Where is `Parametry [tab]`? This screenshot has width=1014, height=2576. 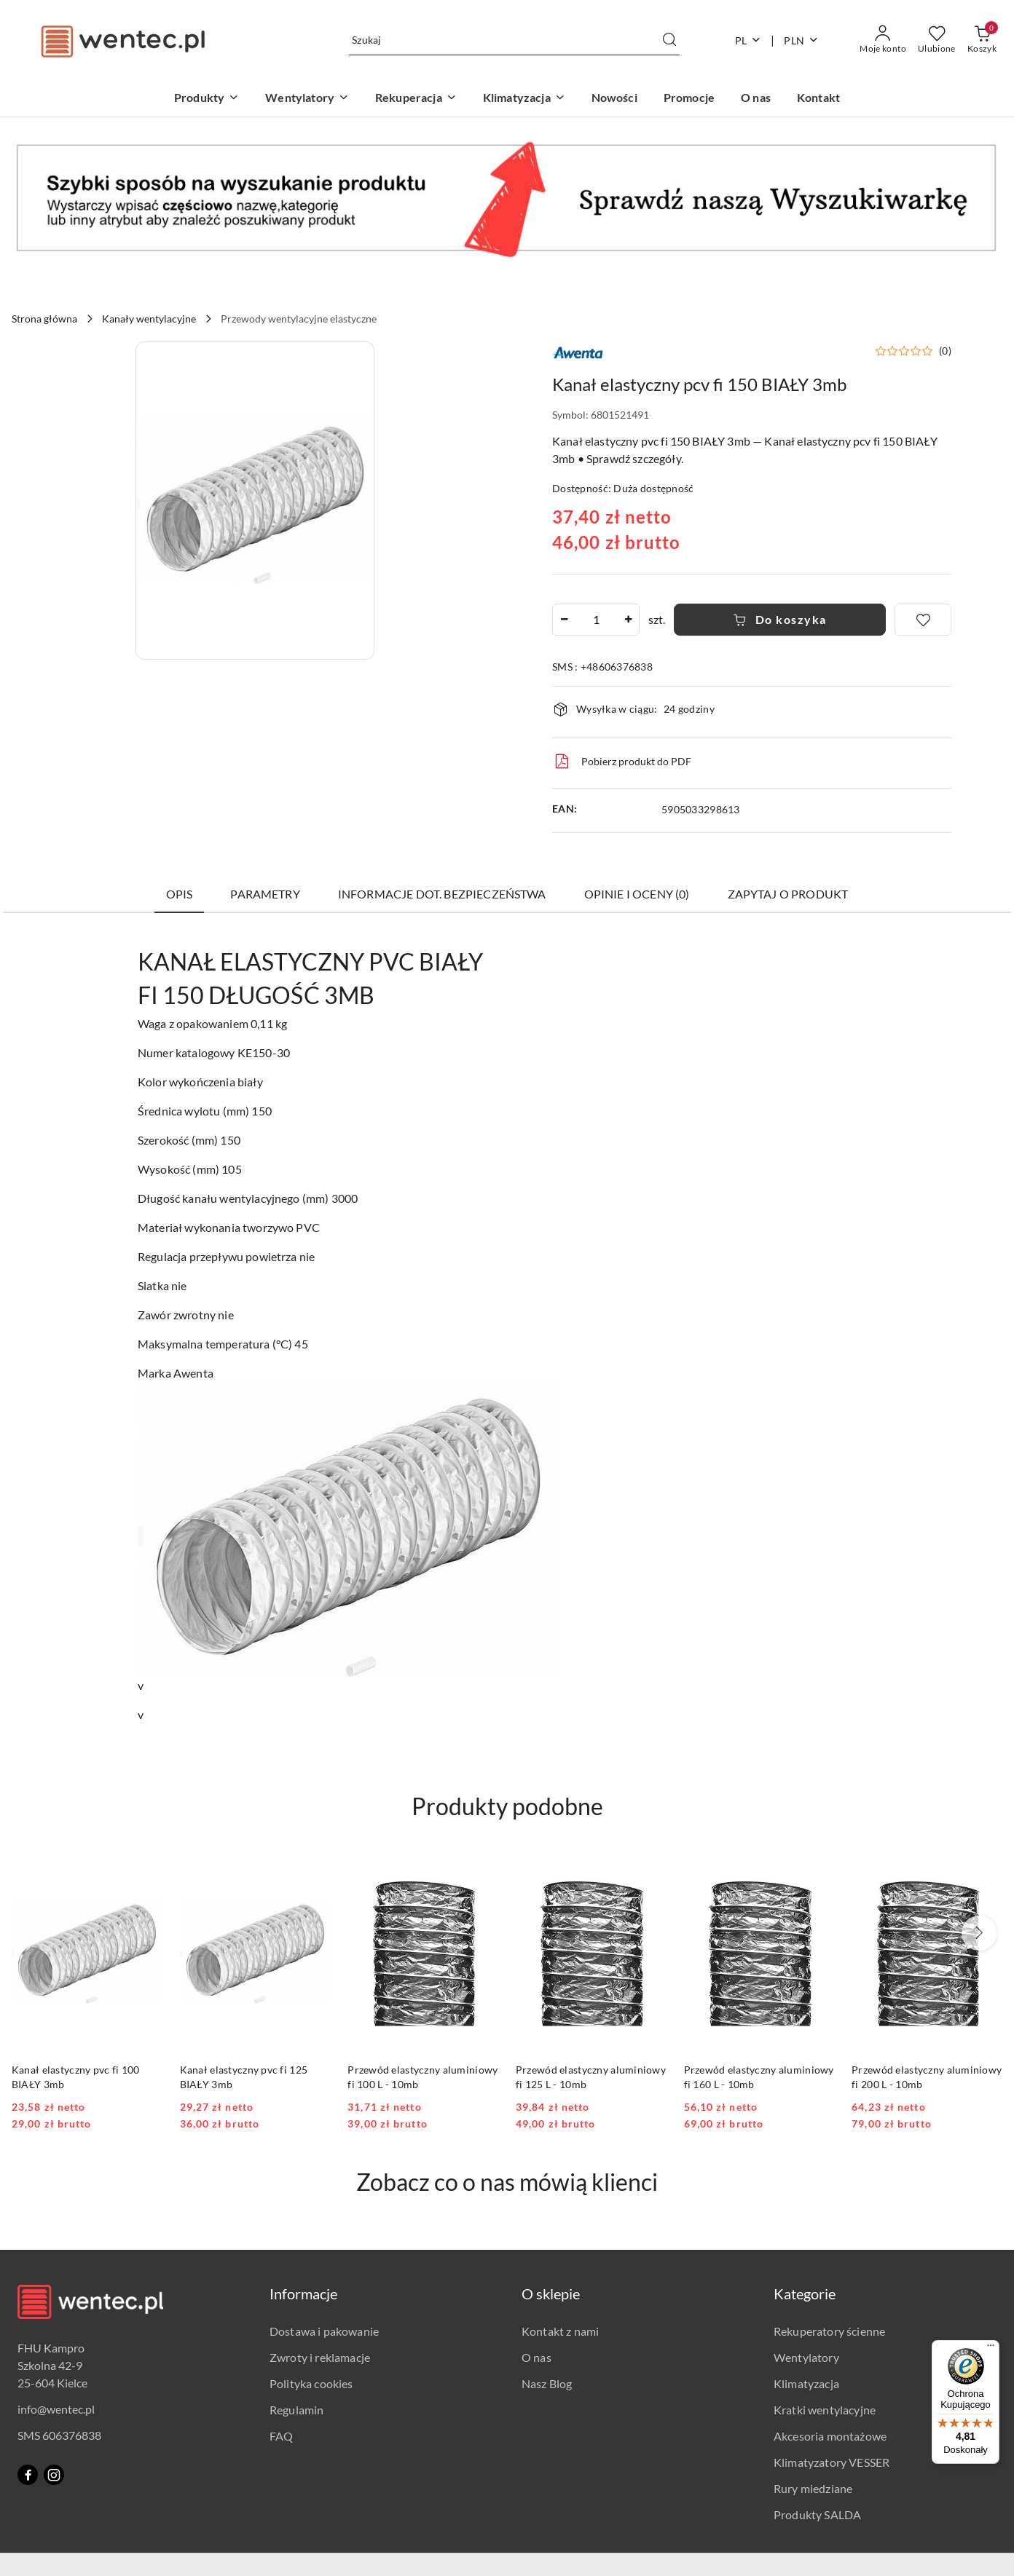
Parametry [tab] is located at coordinates (264, 894).